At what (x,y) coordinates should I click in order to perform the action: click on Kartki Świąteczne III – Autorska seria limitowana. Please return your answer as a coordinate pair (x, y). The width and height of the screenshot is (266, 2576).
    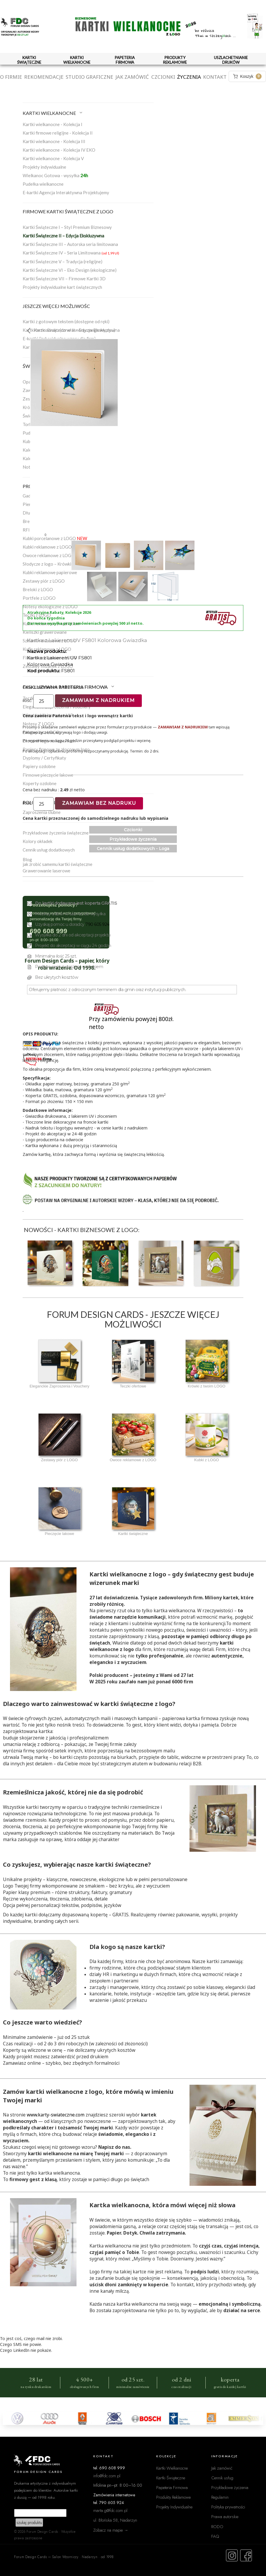
    Looking at the image, I should click on (70, 244).